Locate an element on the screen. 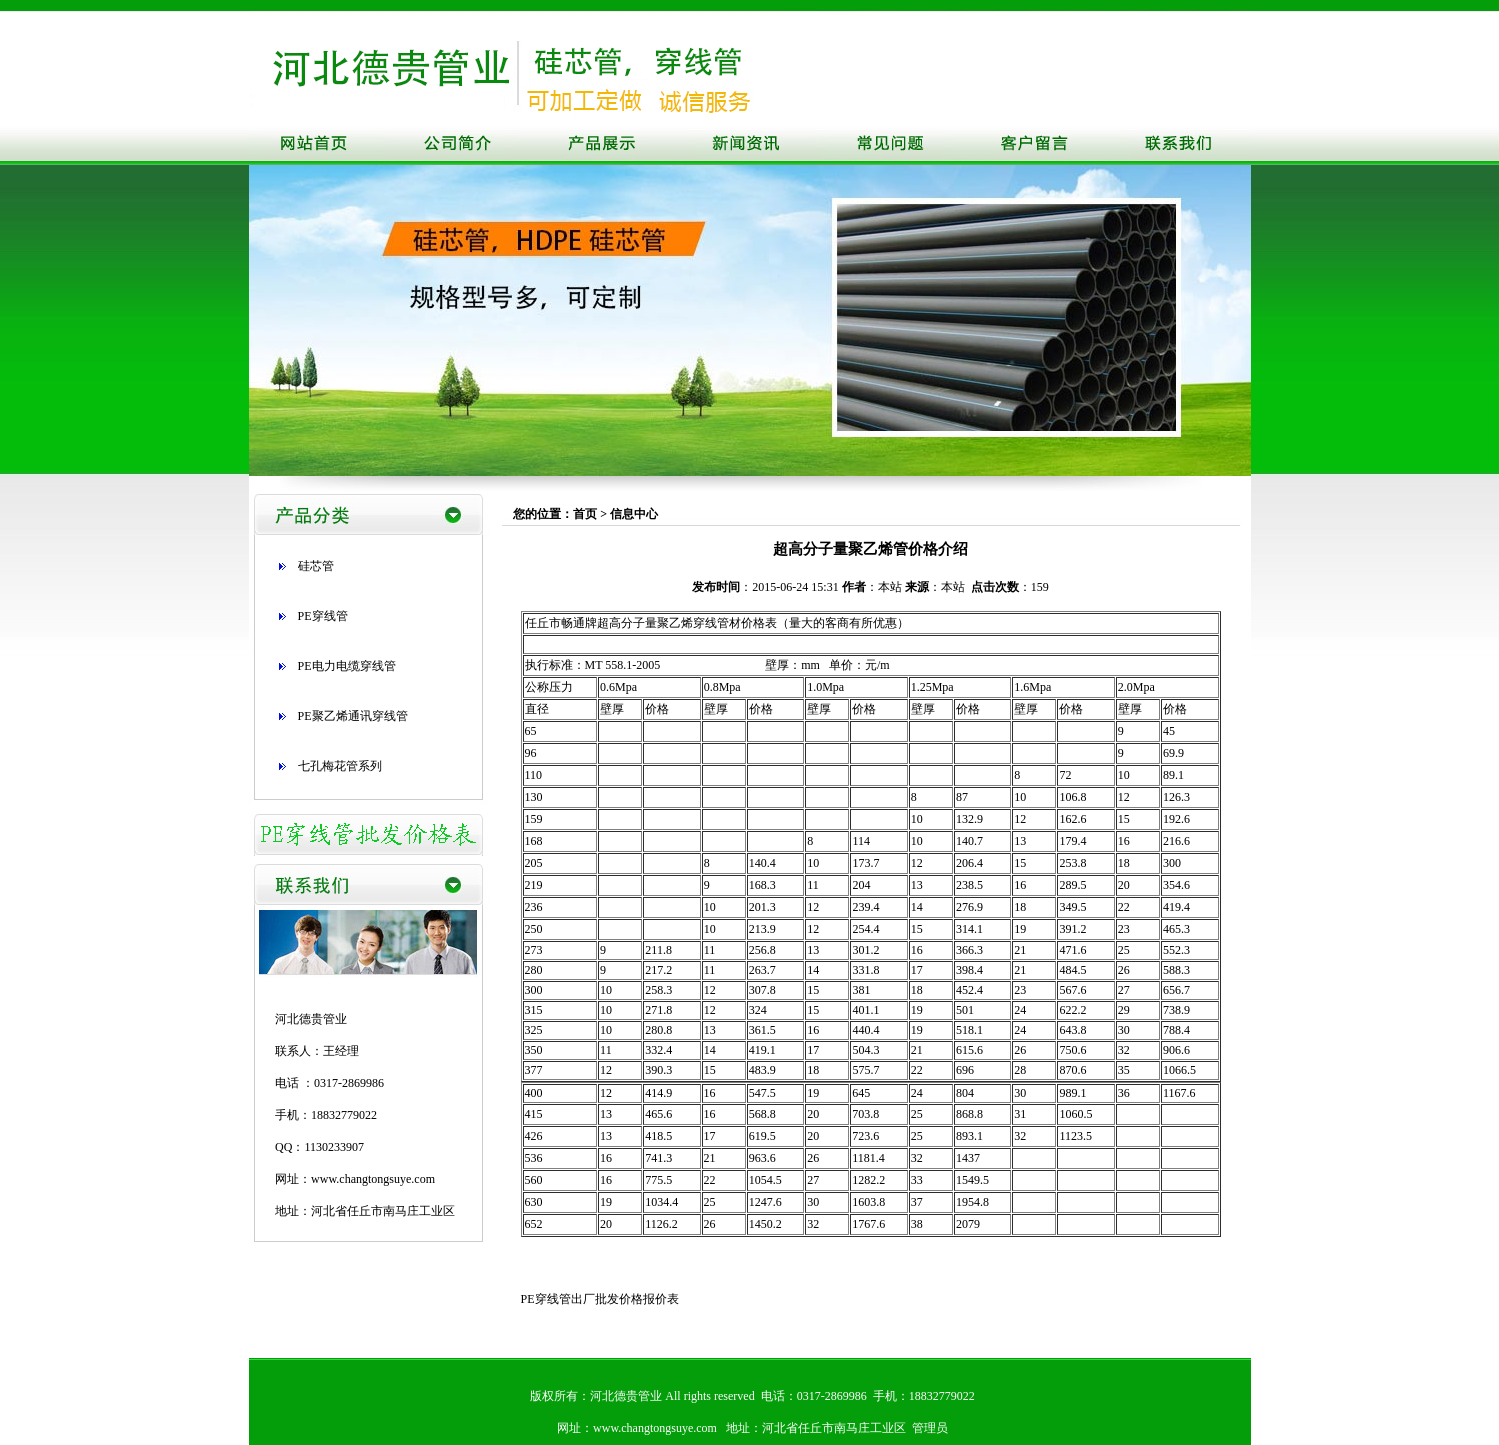 This screenshot has height=1445, width=1499. 硅芯管 is located at coordinates (316, 566).